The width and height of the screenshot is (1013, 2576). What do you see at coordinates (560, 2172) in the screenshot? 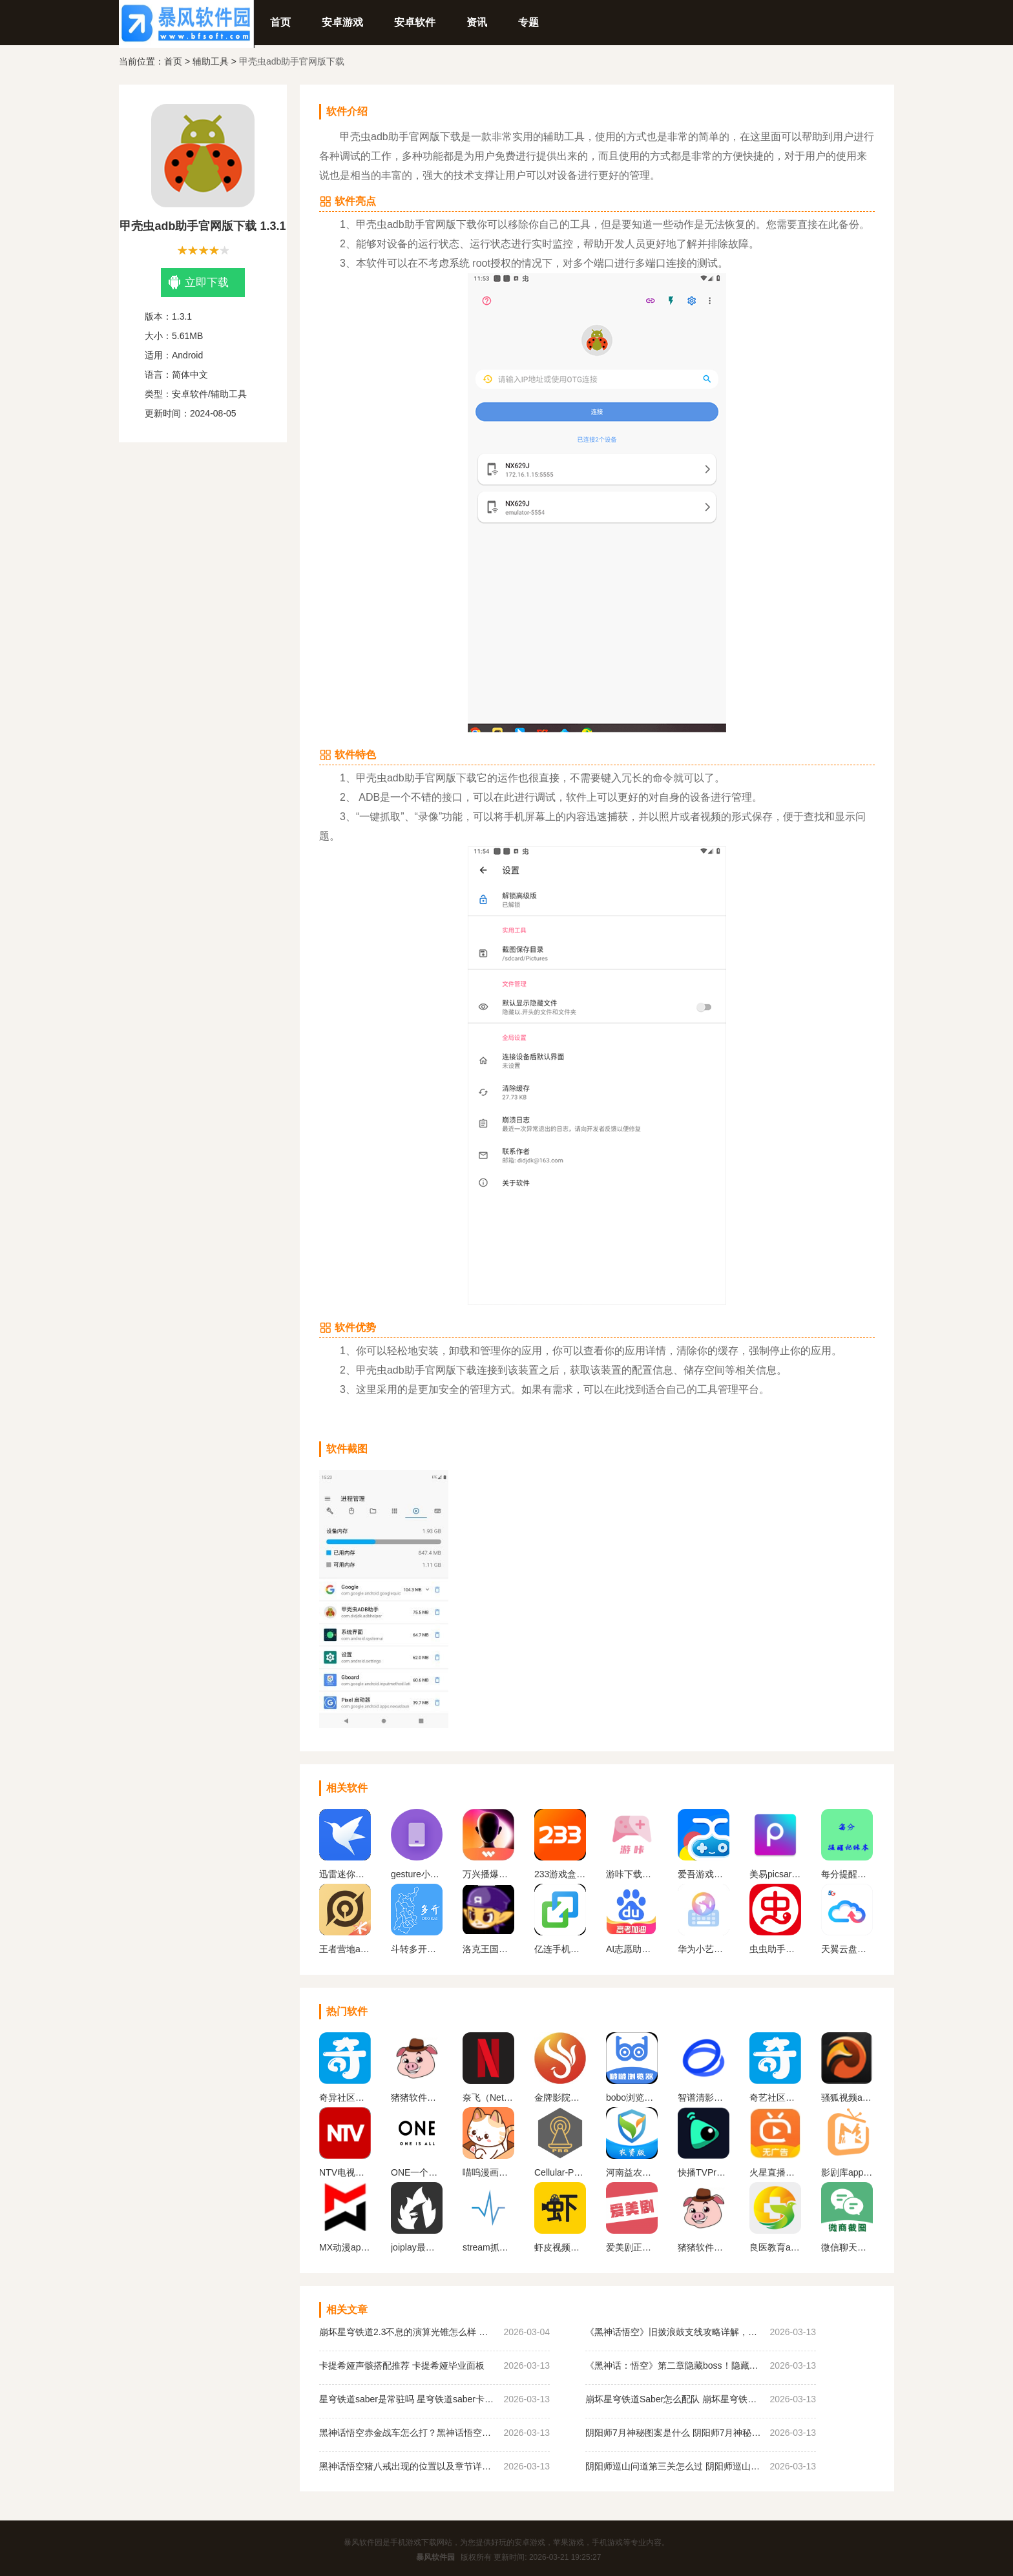
I see `Cellular-Pro 高级吾爱解锁版2024` at bounding box center [560, 2172].